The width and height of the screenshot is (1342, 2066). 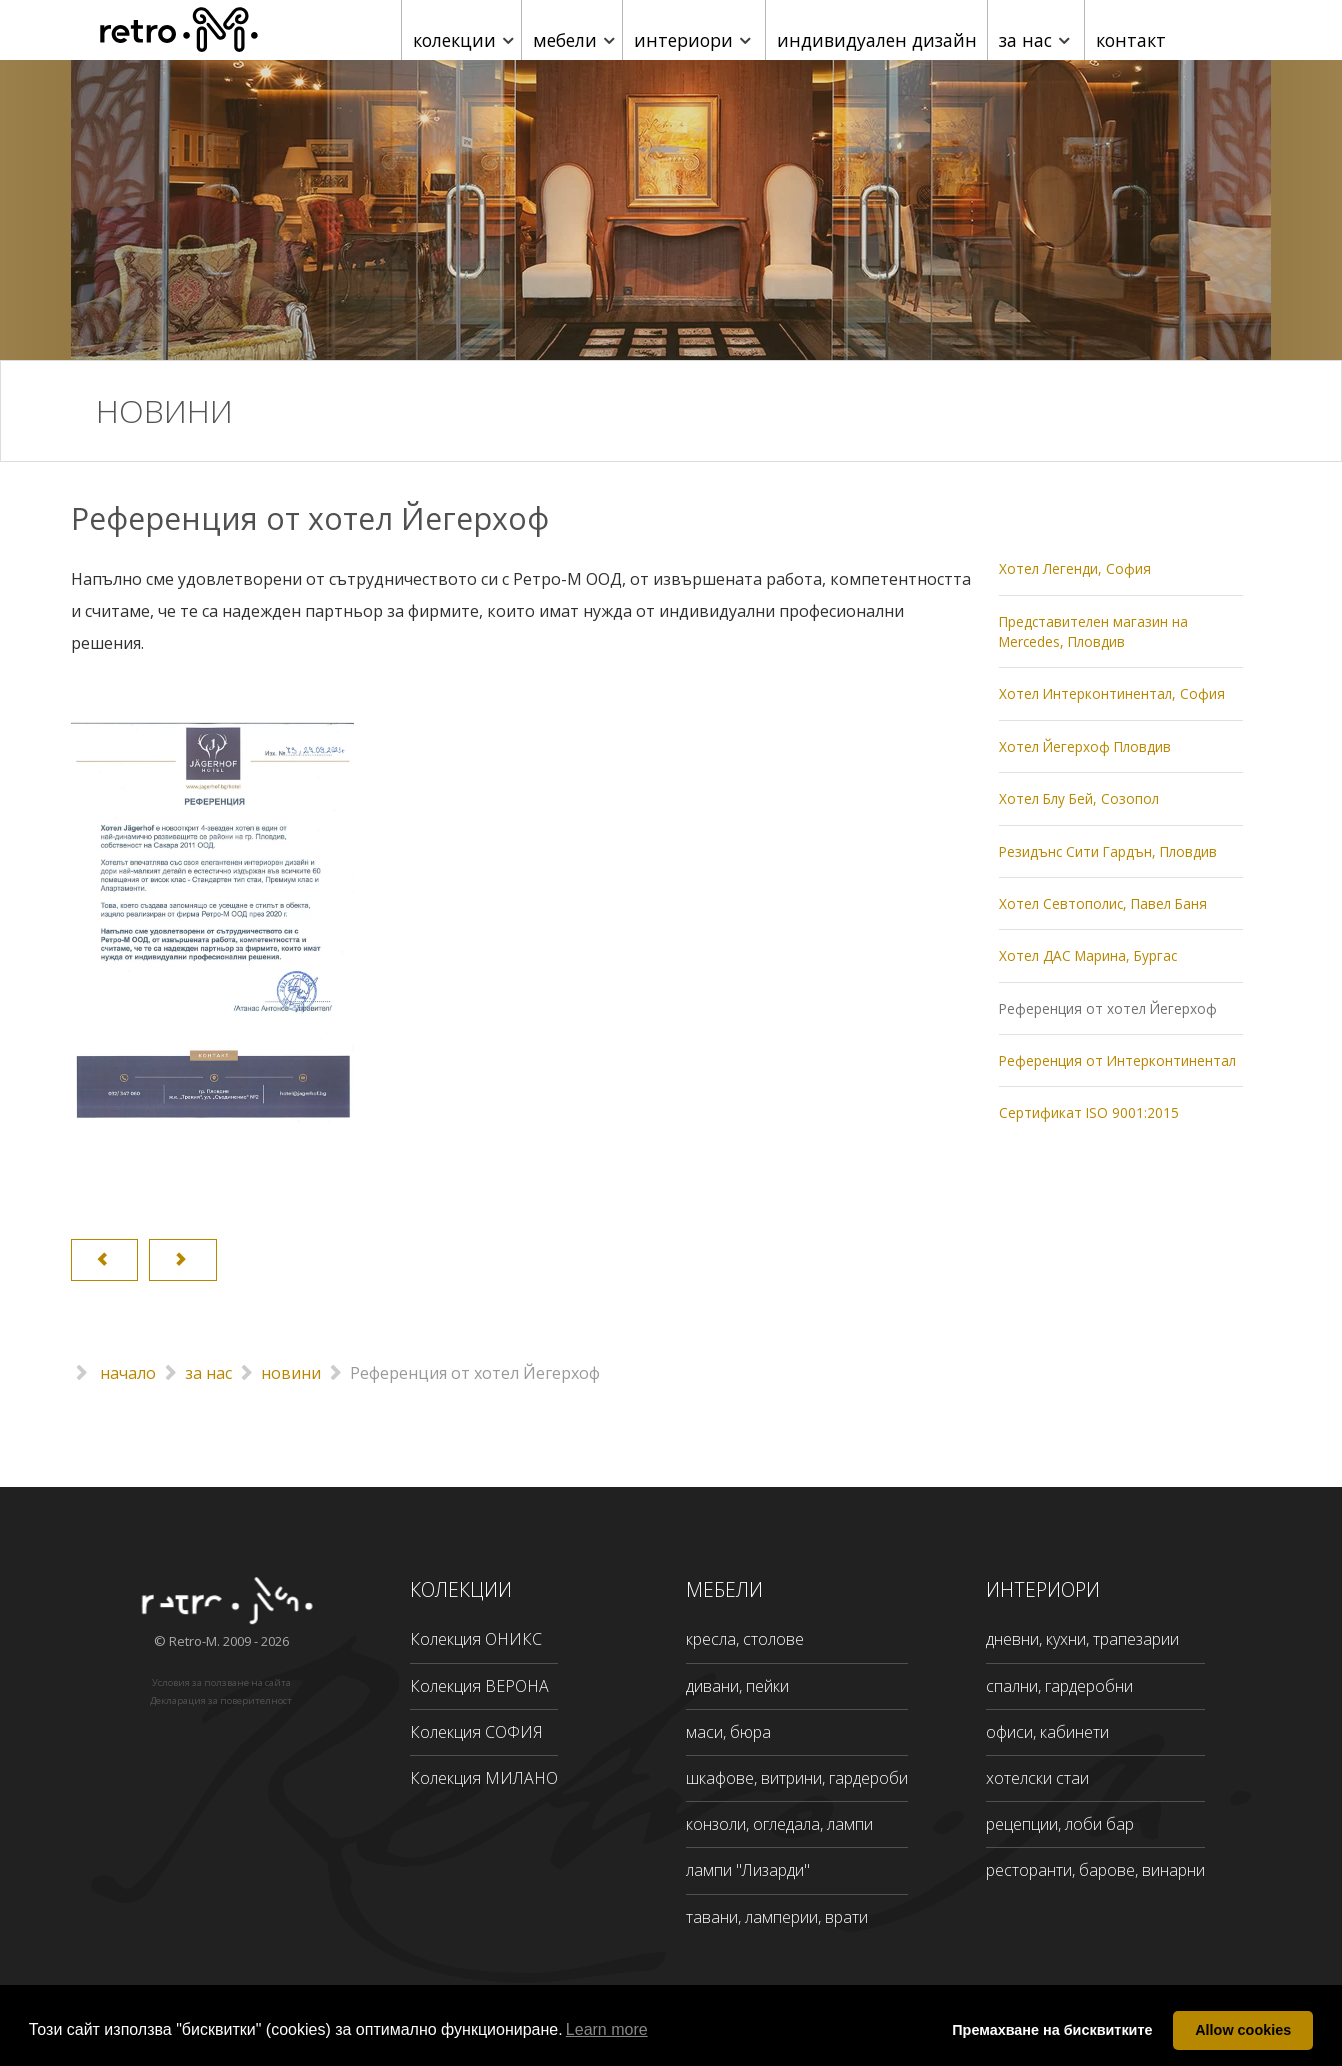 I want to click on Хотел Интерконтинентал, София, so click(x=1112, y=693).